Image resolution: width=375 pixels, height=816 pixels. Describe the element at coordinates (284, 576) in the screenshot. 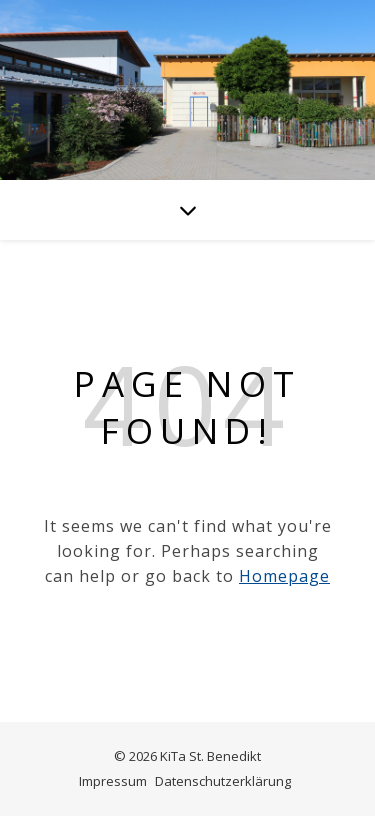

I see `Homepage` at that location.